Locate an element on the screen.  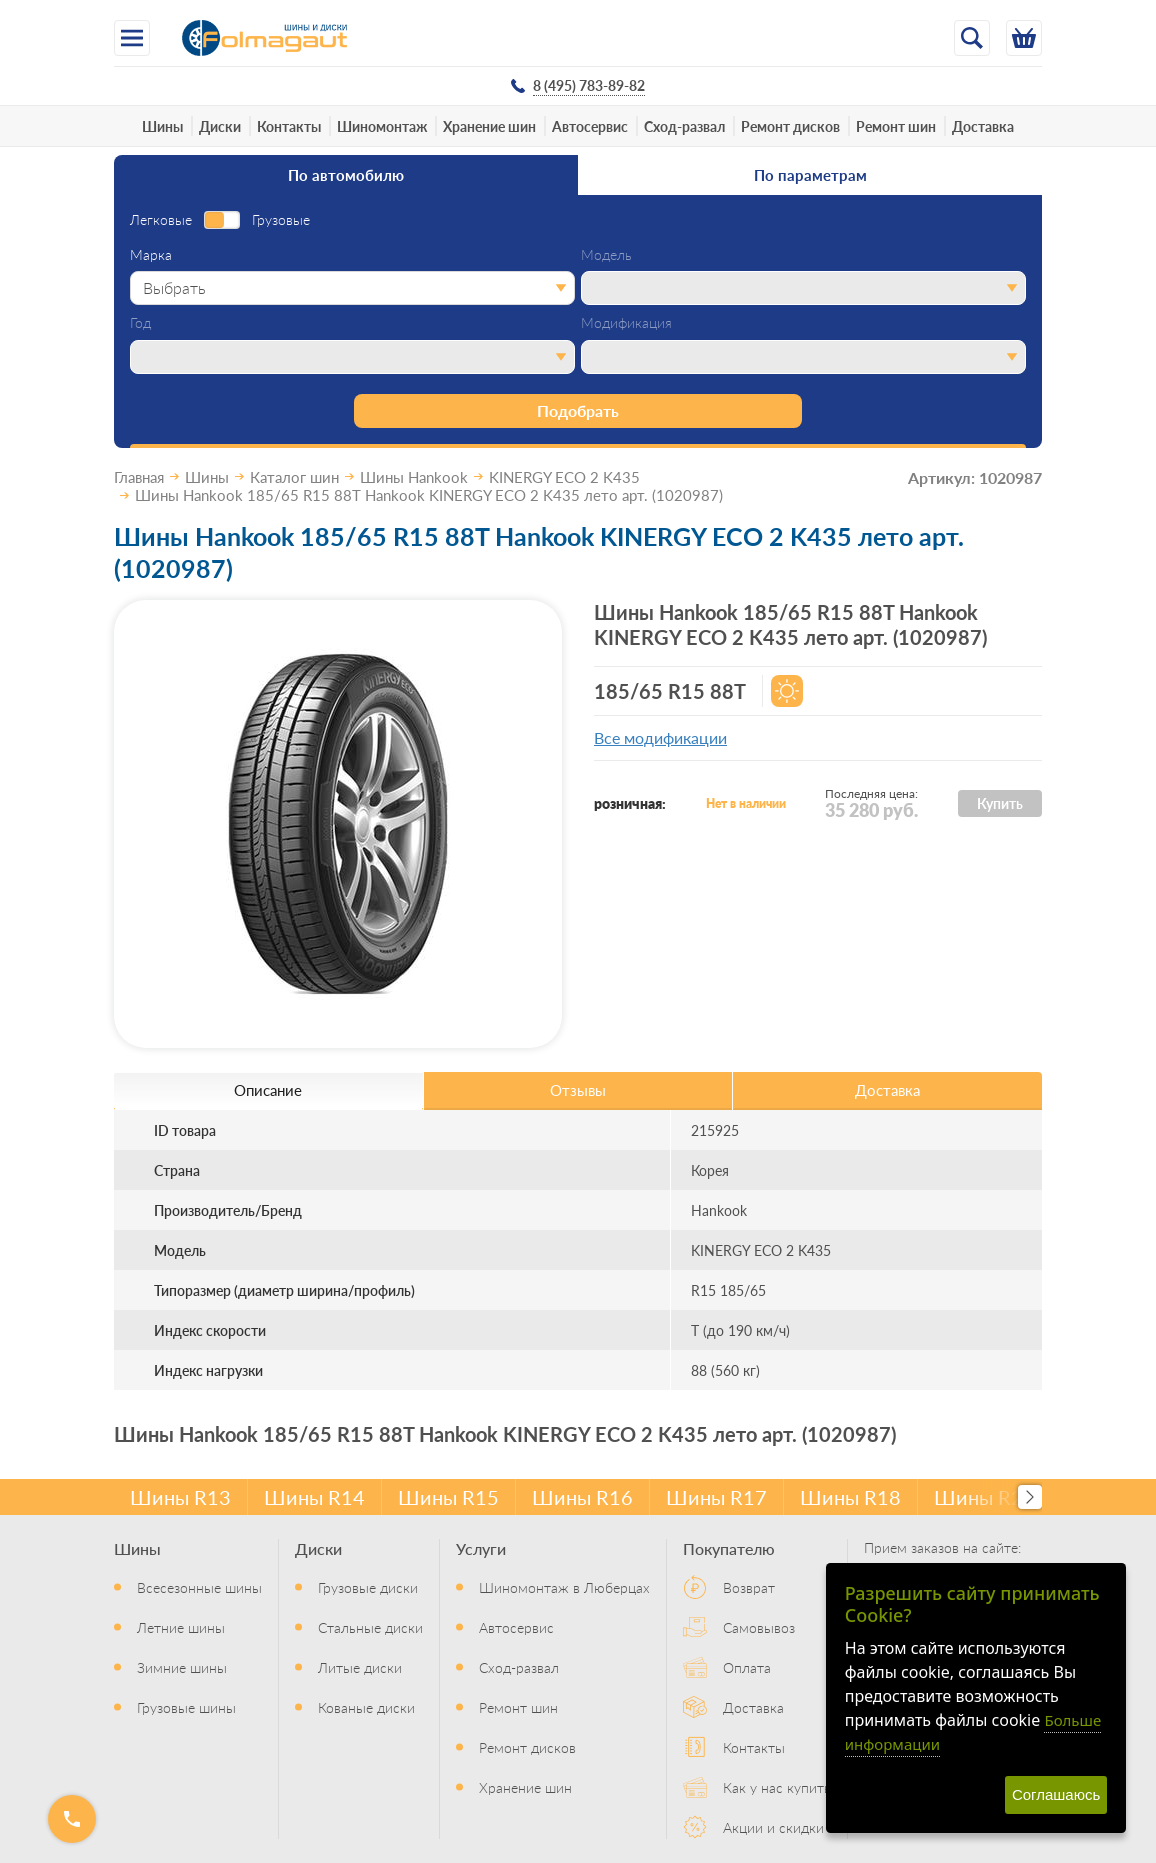
Шины is located at coordinates (162, 126).